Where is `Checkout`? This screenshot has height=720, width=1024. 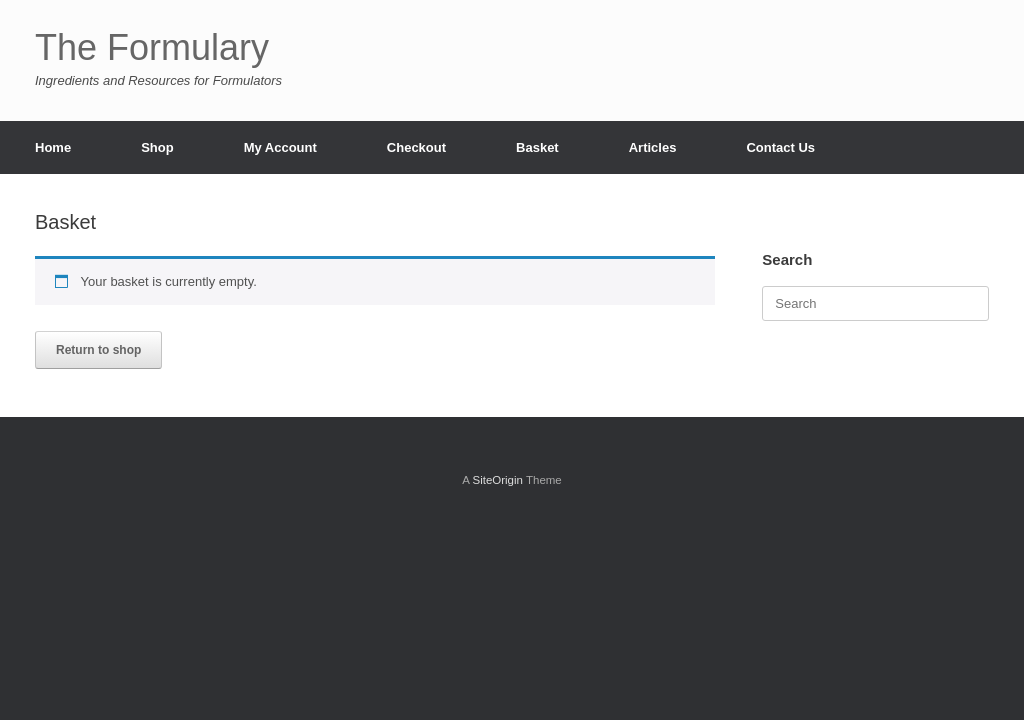
Checkout is located at coordinates (416, 147).